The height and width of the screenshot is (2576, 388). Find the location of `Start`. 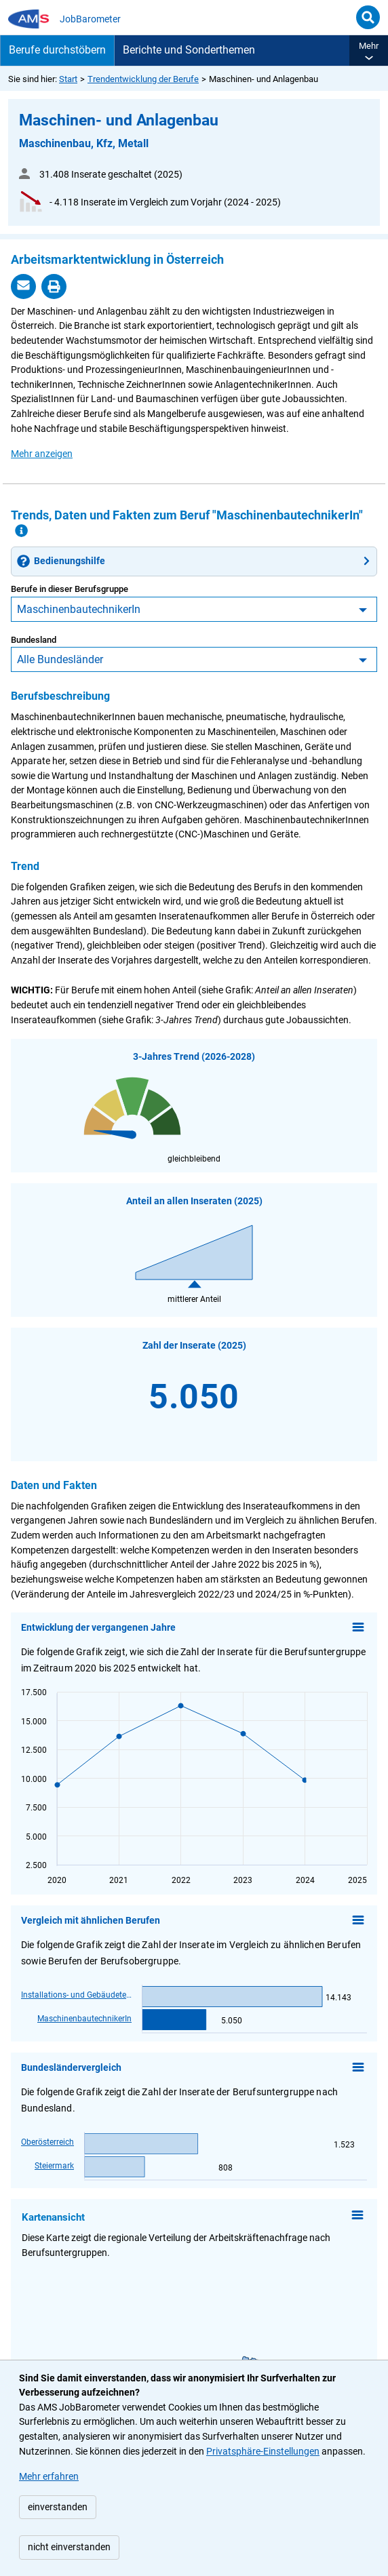

Start is located at coordinates (68, 79).